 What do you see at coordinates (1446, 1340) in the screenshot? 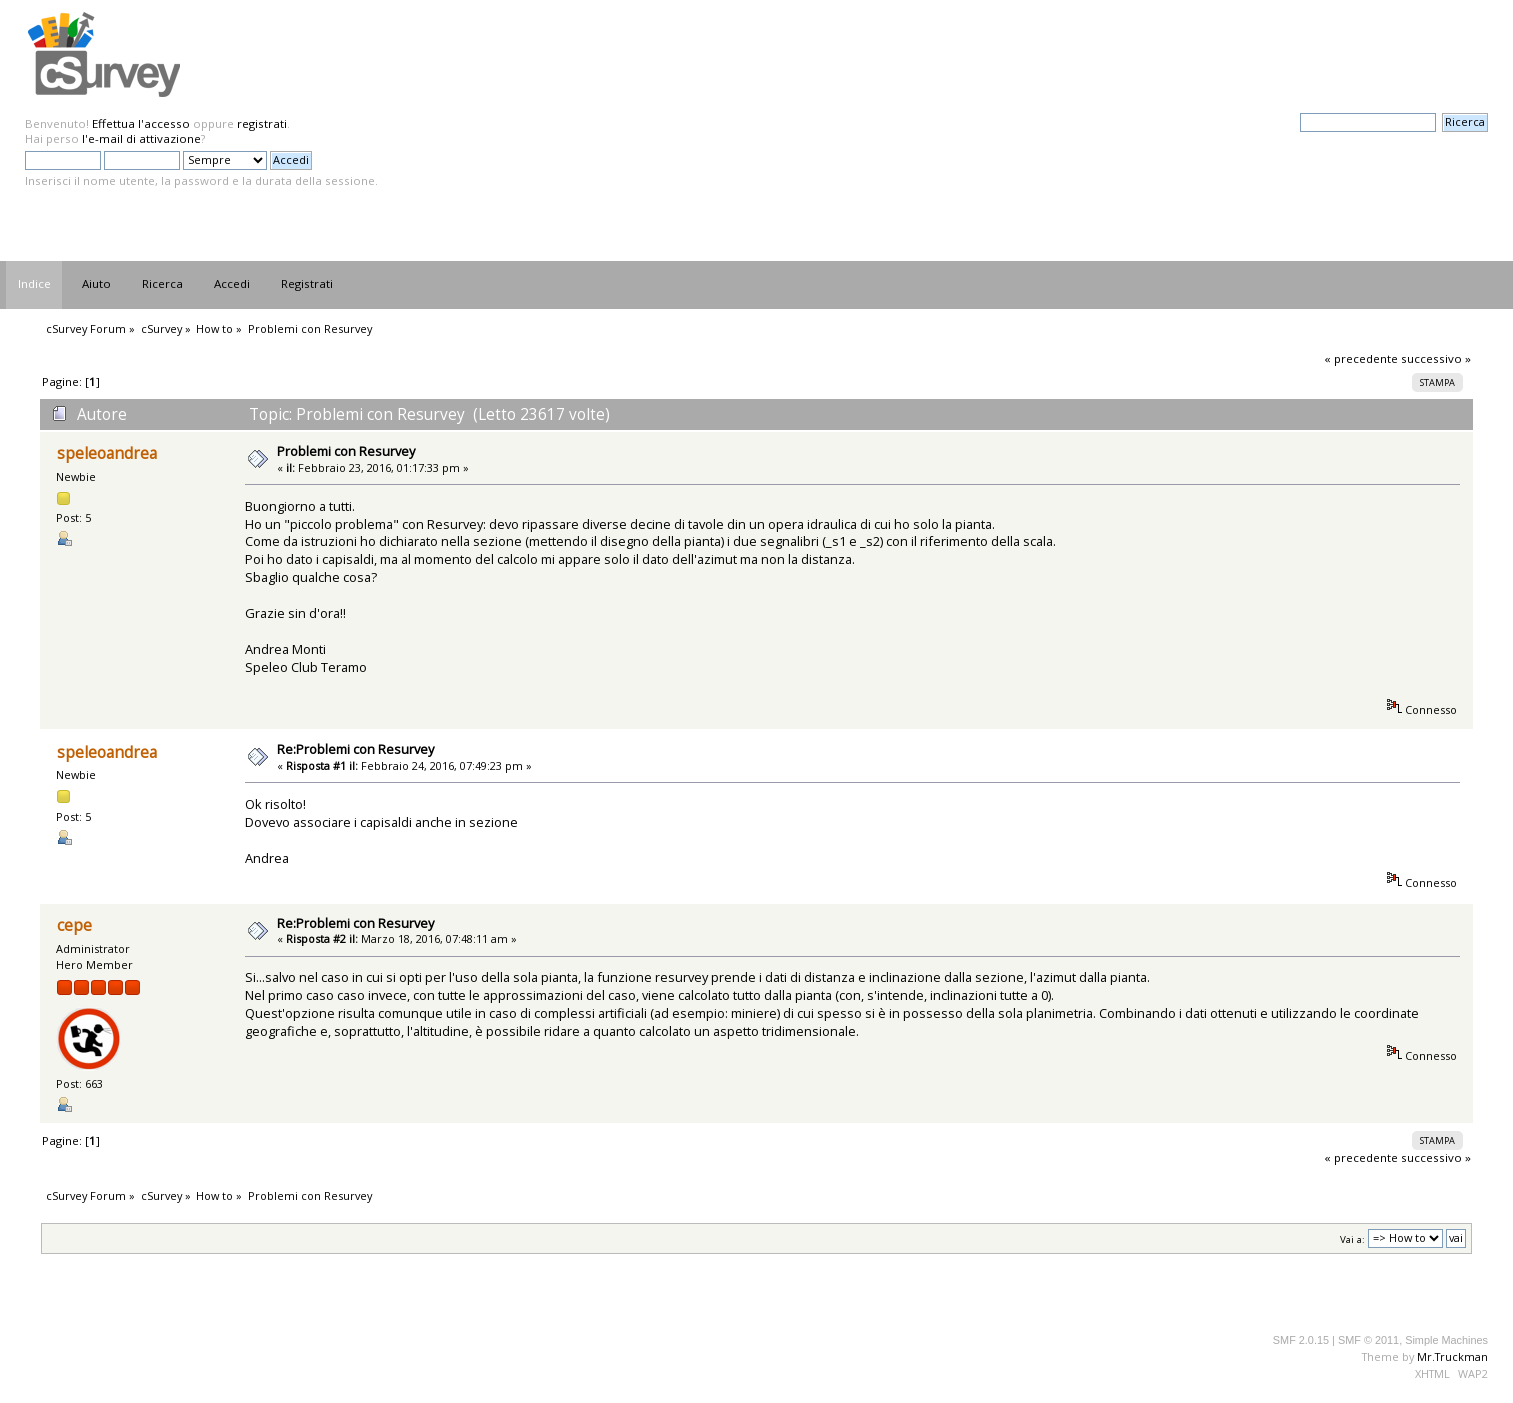
I see `Simple Machines` at bounding box center [1446, 1340].